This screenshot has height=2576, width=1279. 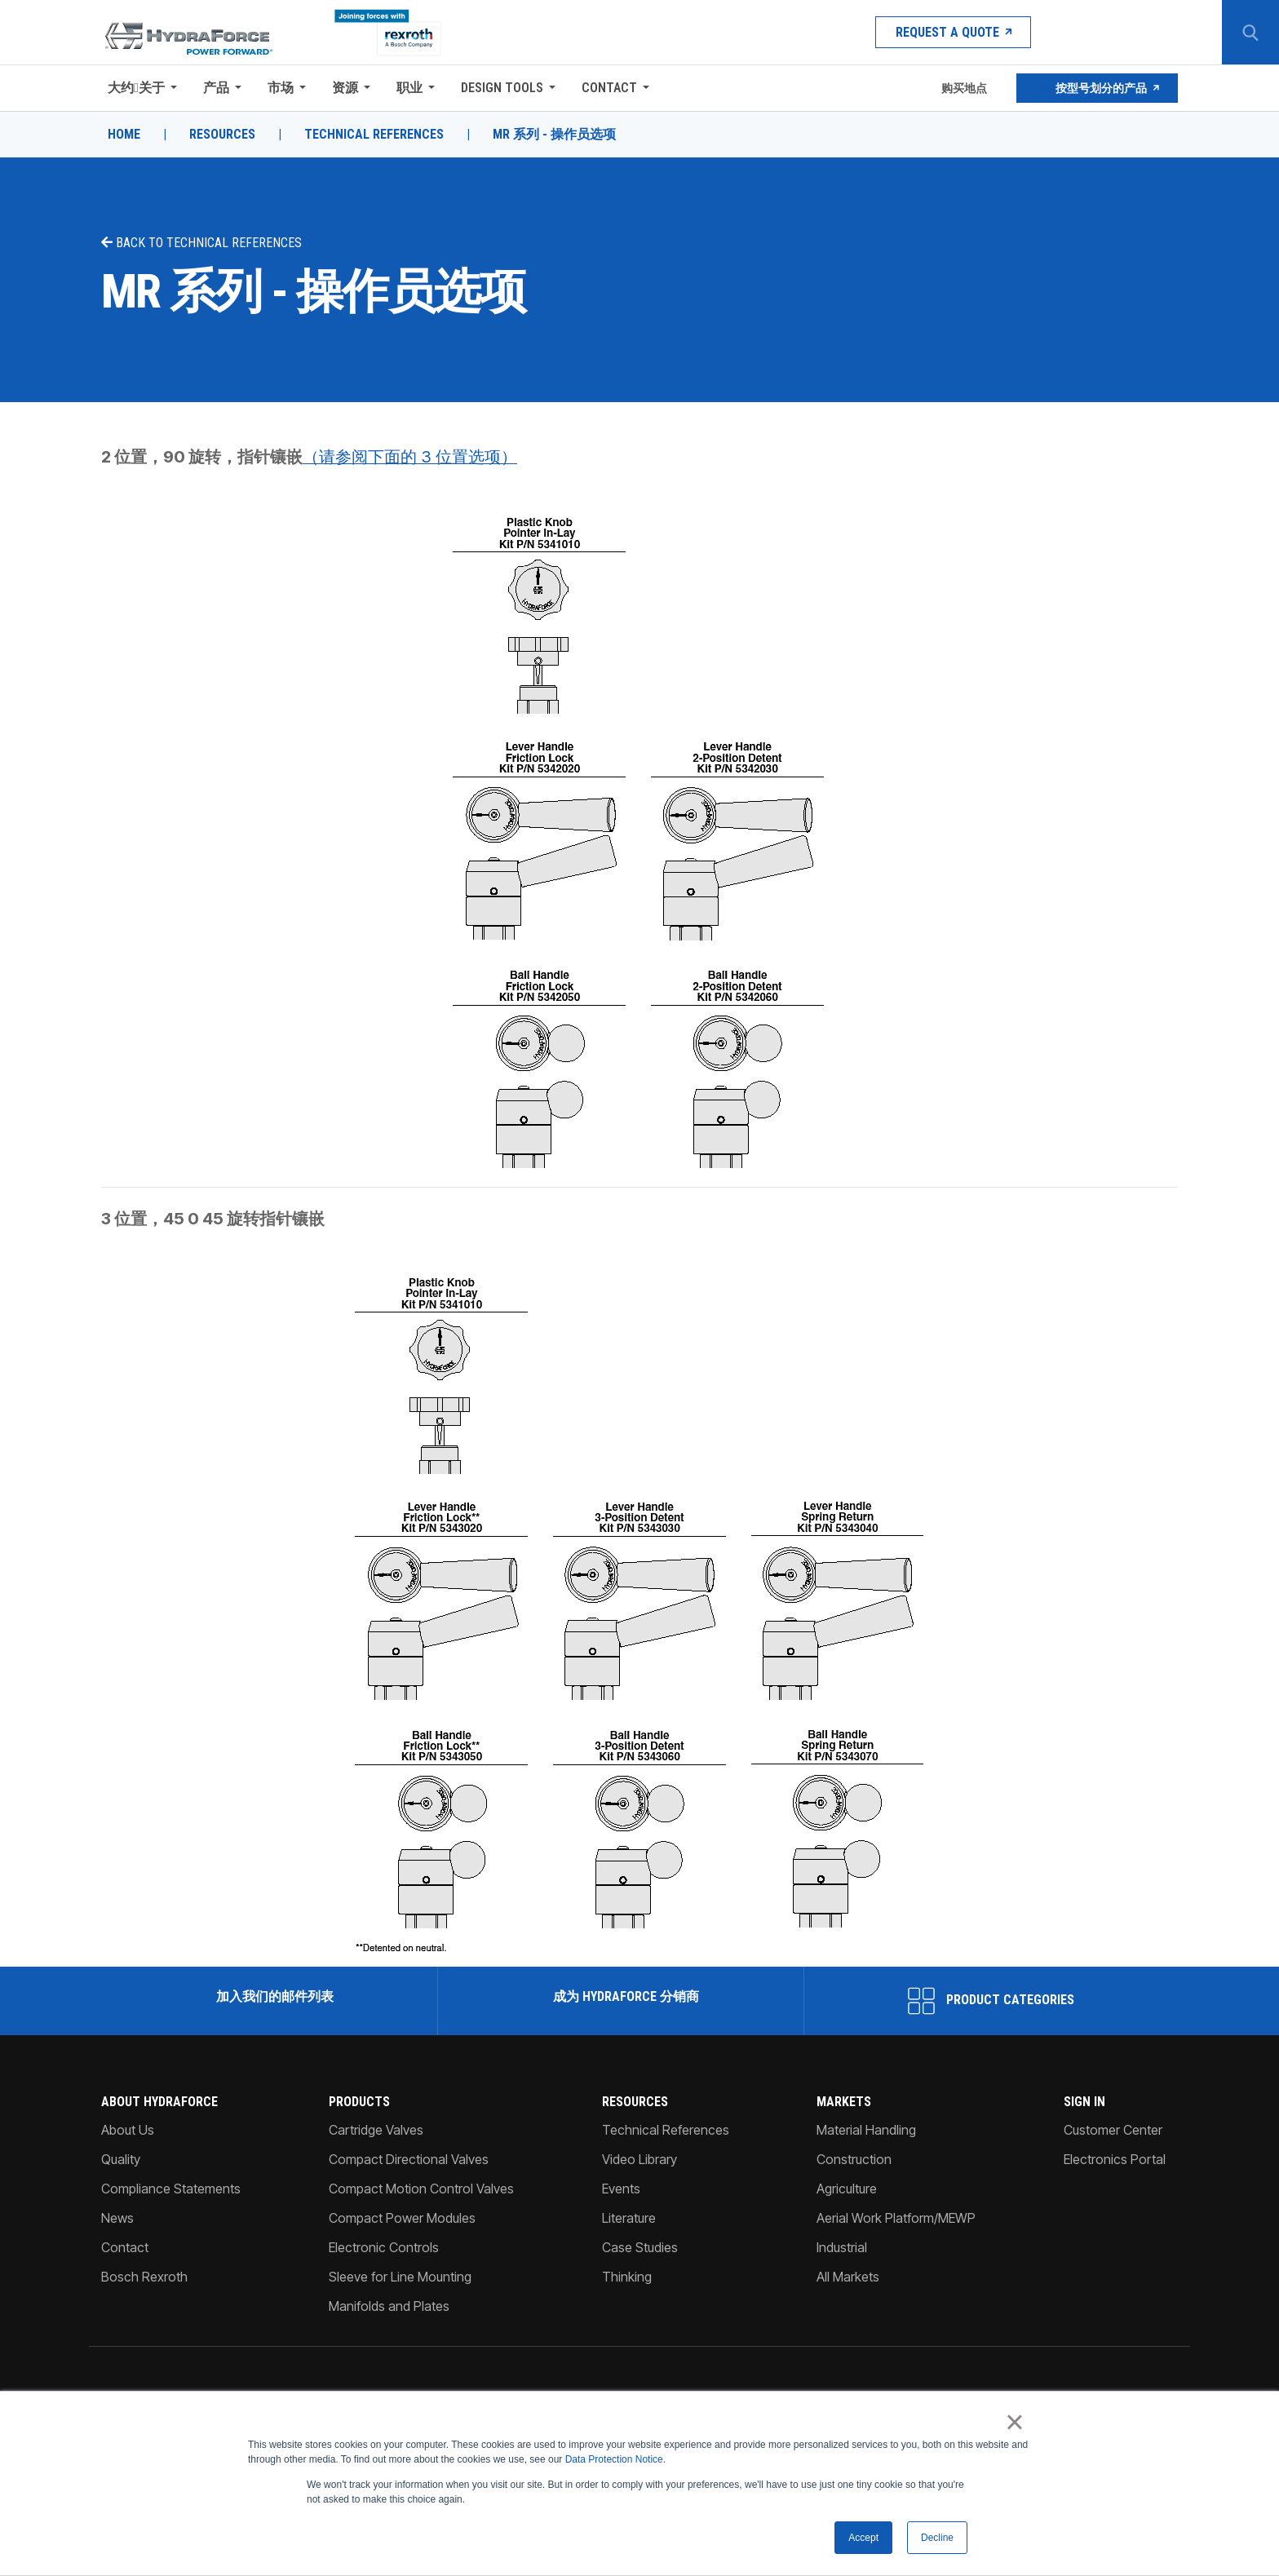 I want to click on Literature, so click(x=629, y=2218).